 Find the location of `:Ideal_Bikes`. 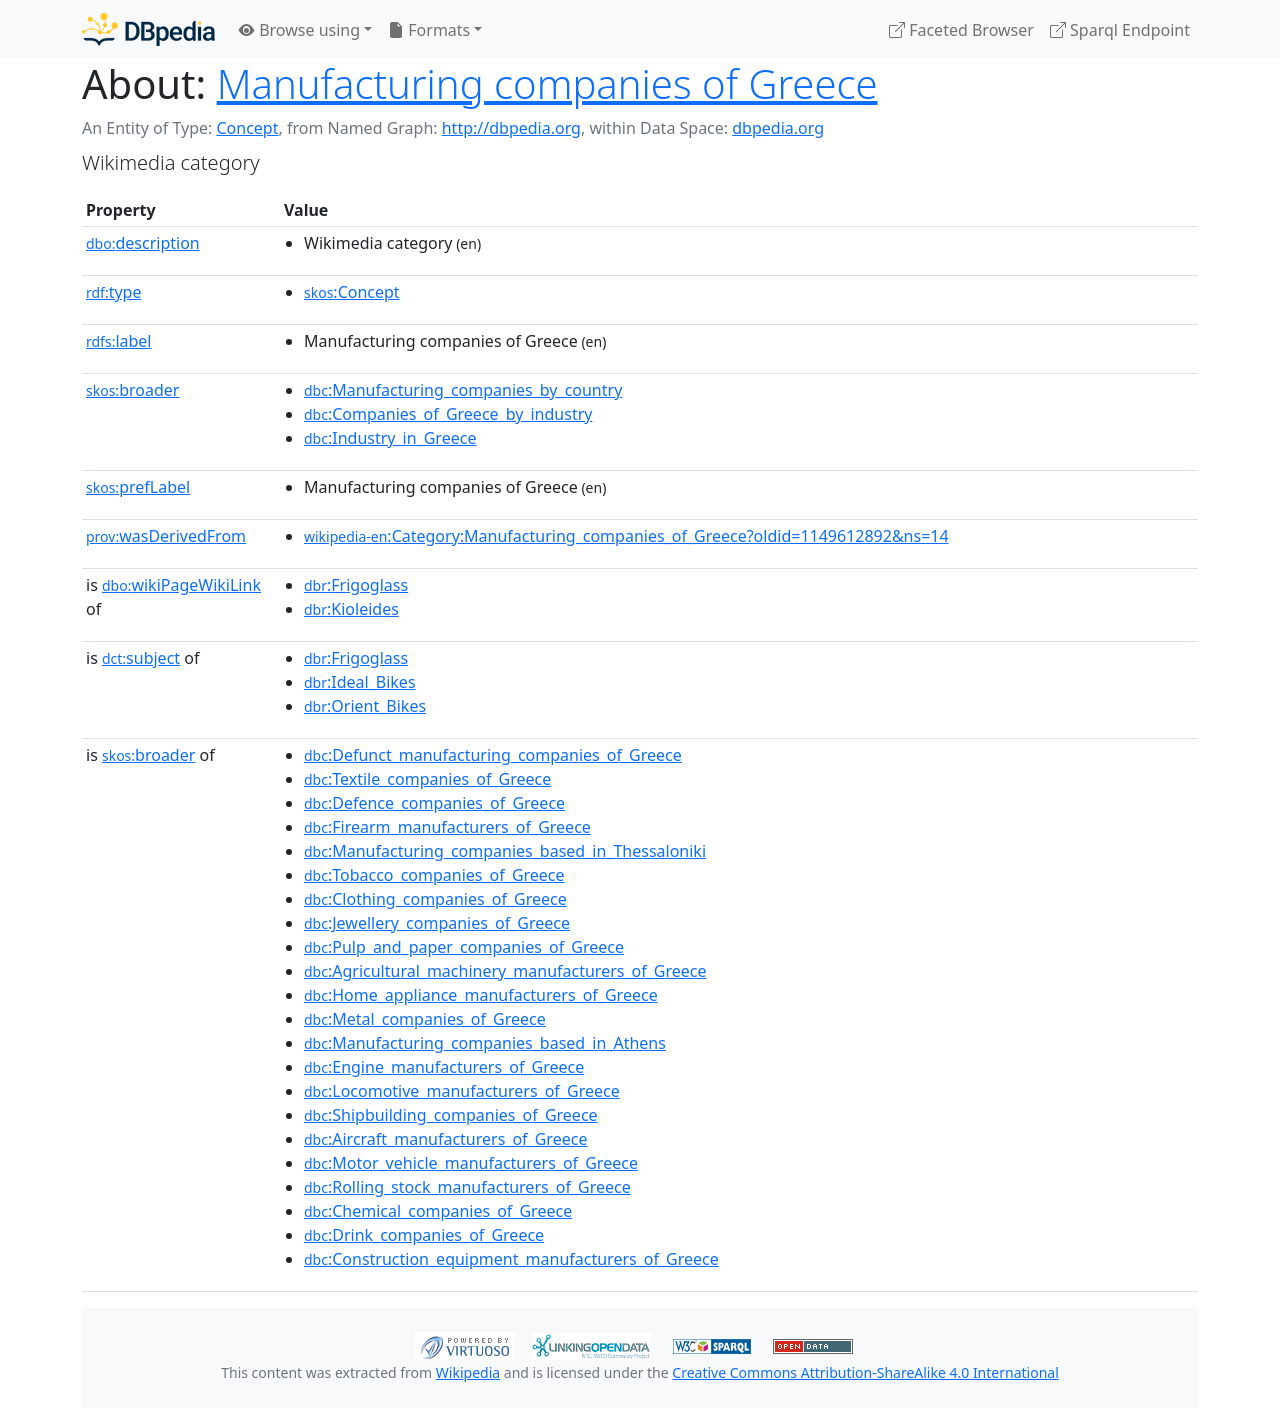

:Ideal_Bikes is located at coordinates (360, 682).